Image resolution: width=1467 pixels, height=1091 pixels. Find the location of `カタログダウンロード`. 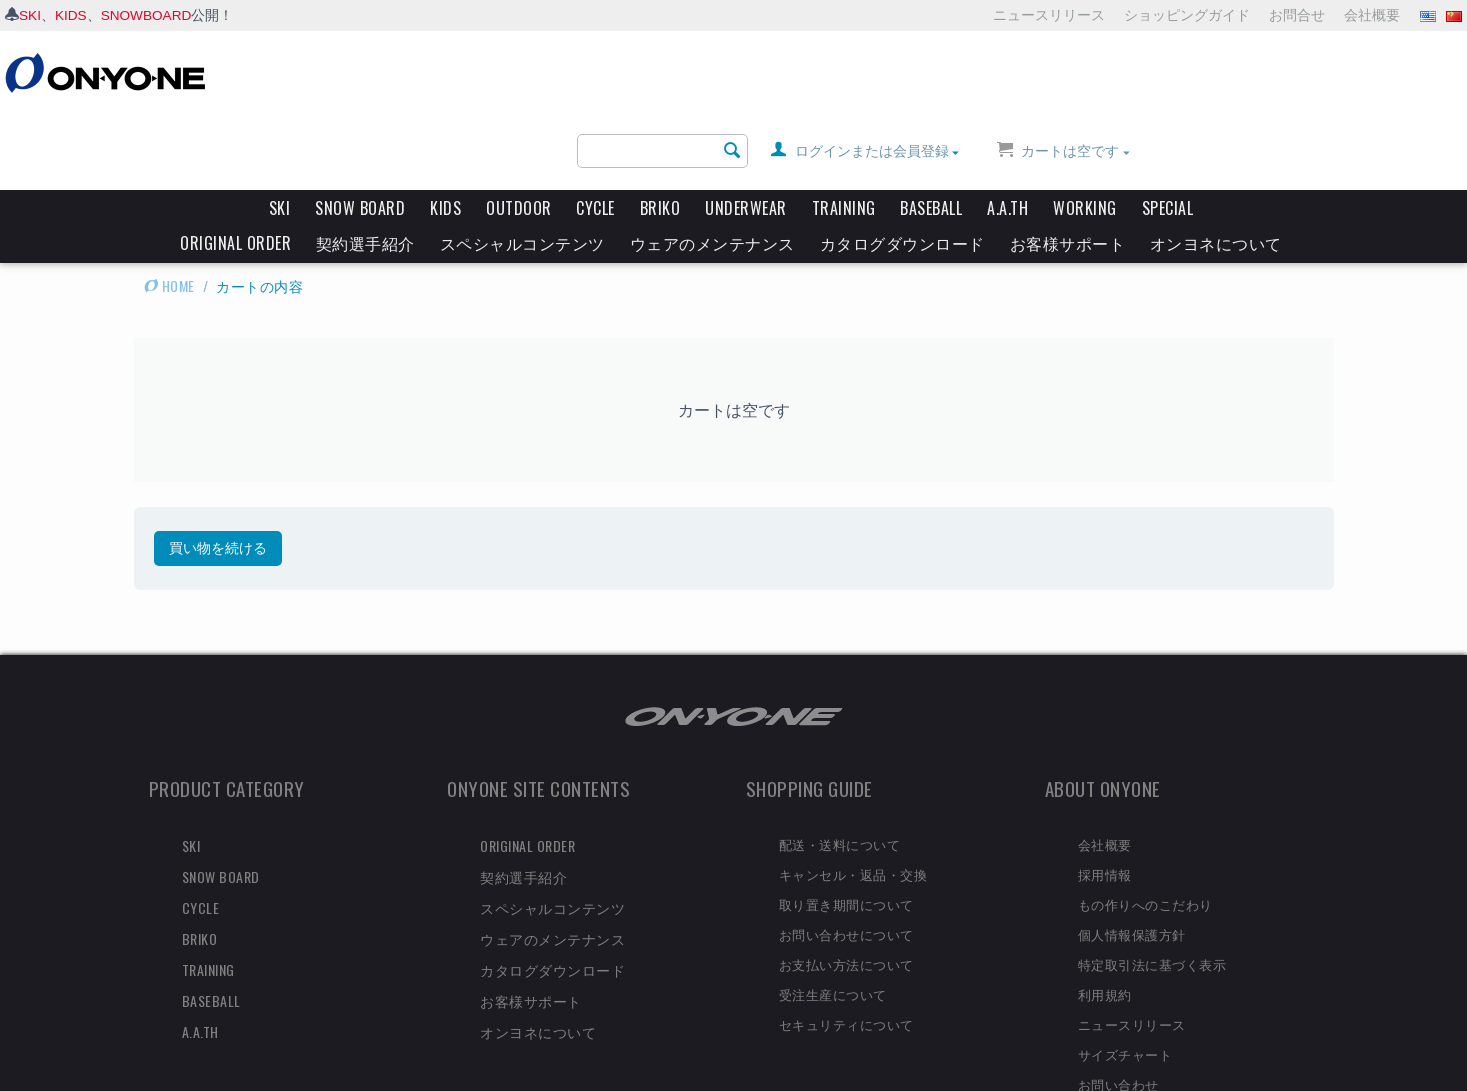

カタログダウンロード is located at coordinates (902, 167).